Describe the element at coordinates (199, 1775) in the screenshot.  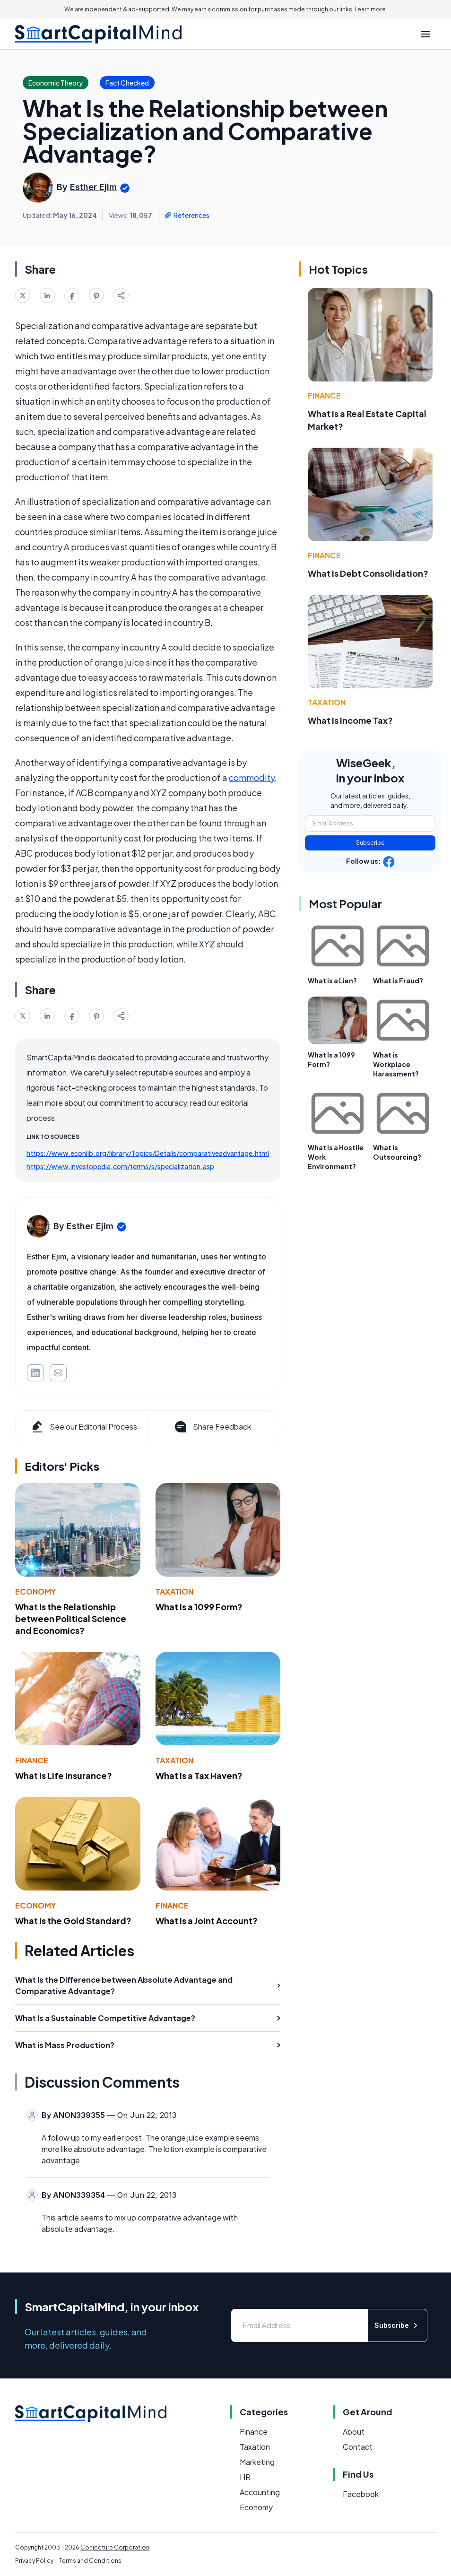
I see `What Is a Tax Haven?` at that location.